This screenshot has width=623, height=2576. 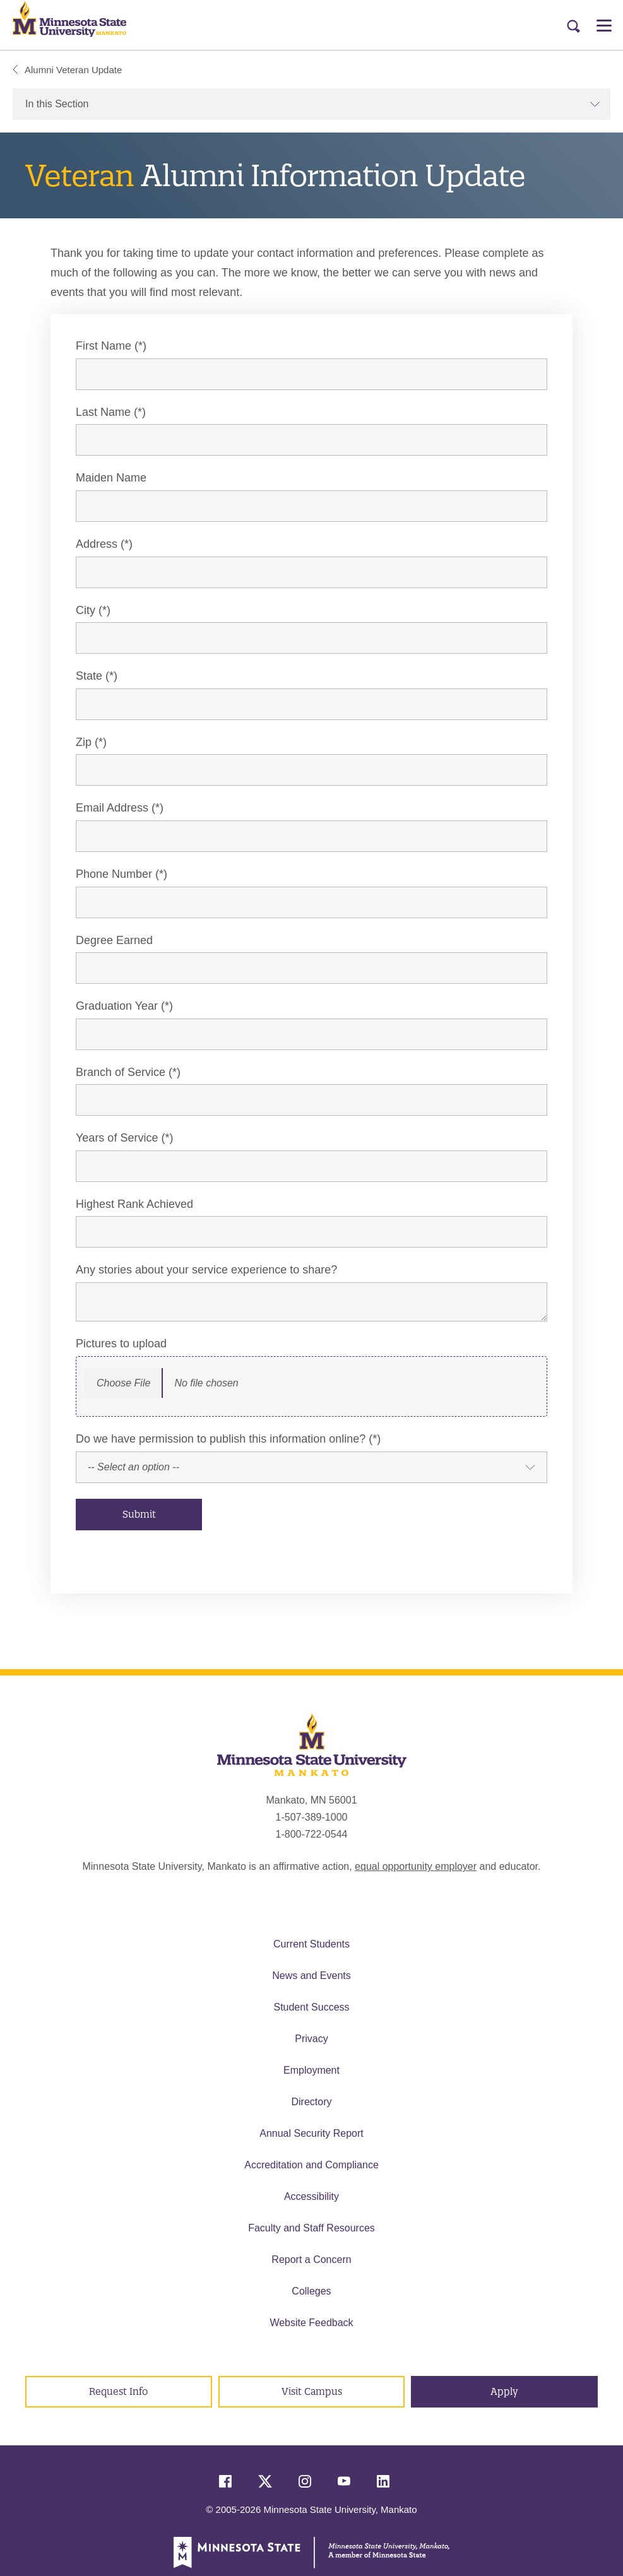 What do you see at coordinates (311, 2038) in the screenshot?
I see `Privacy` at bounding box center [311, 2038].